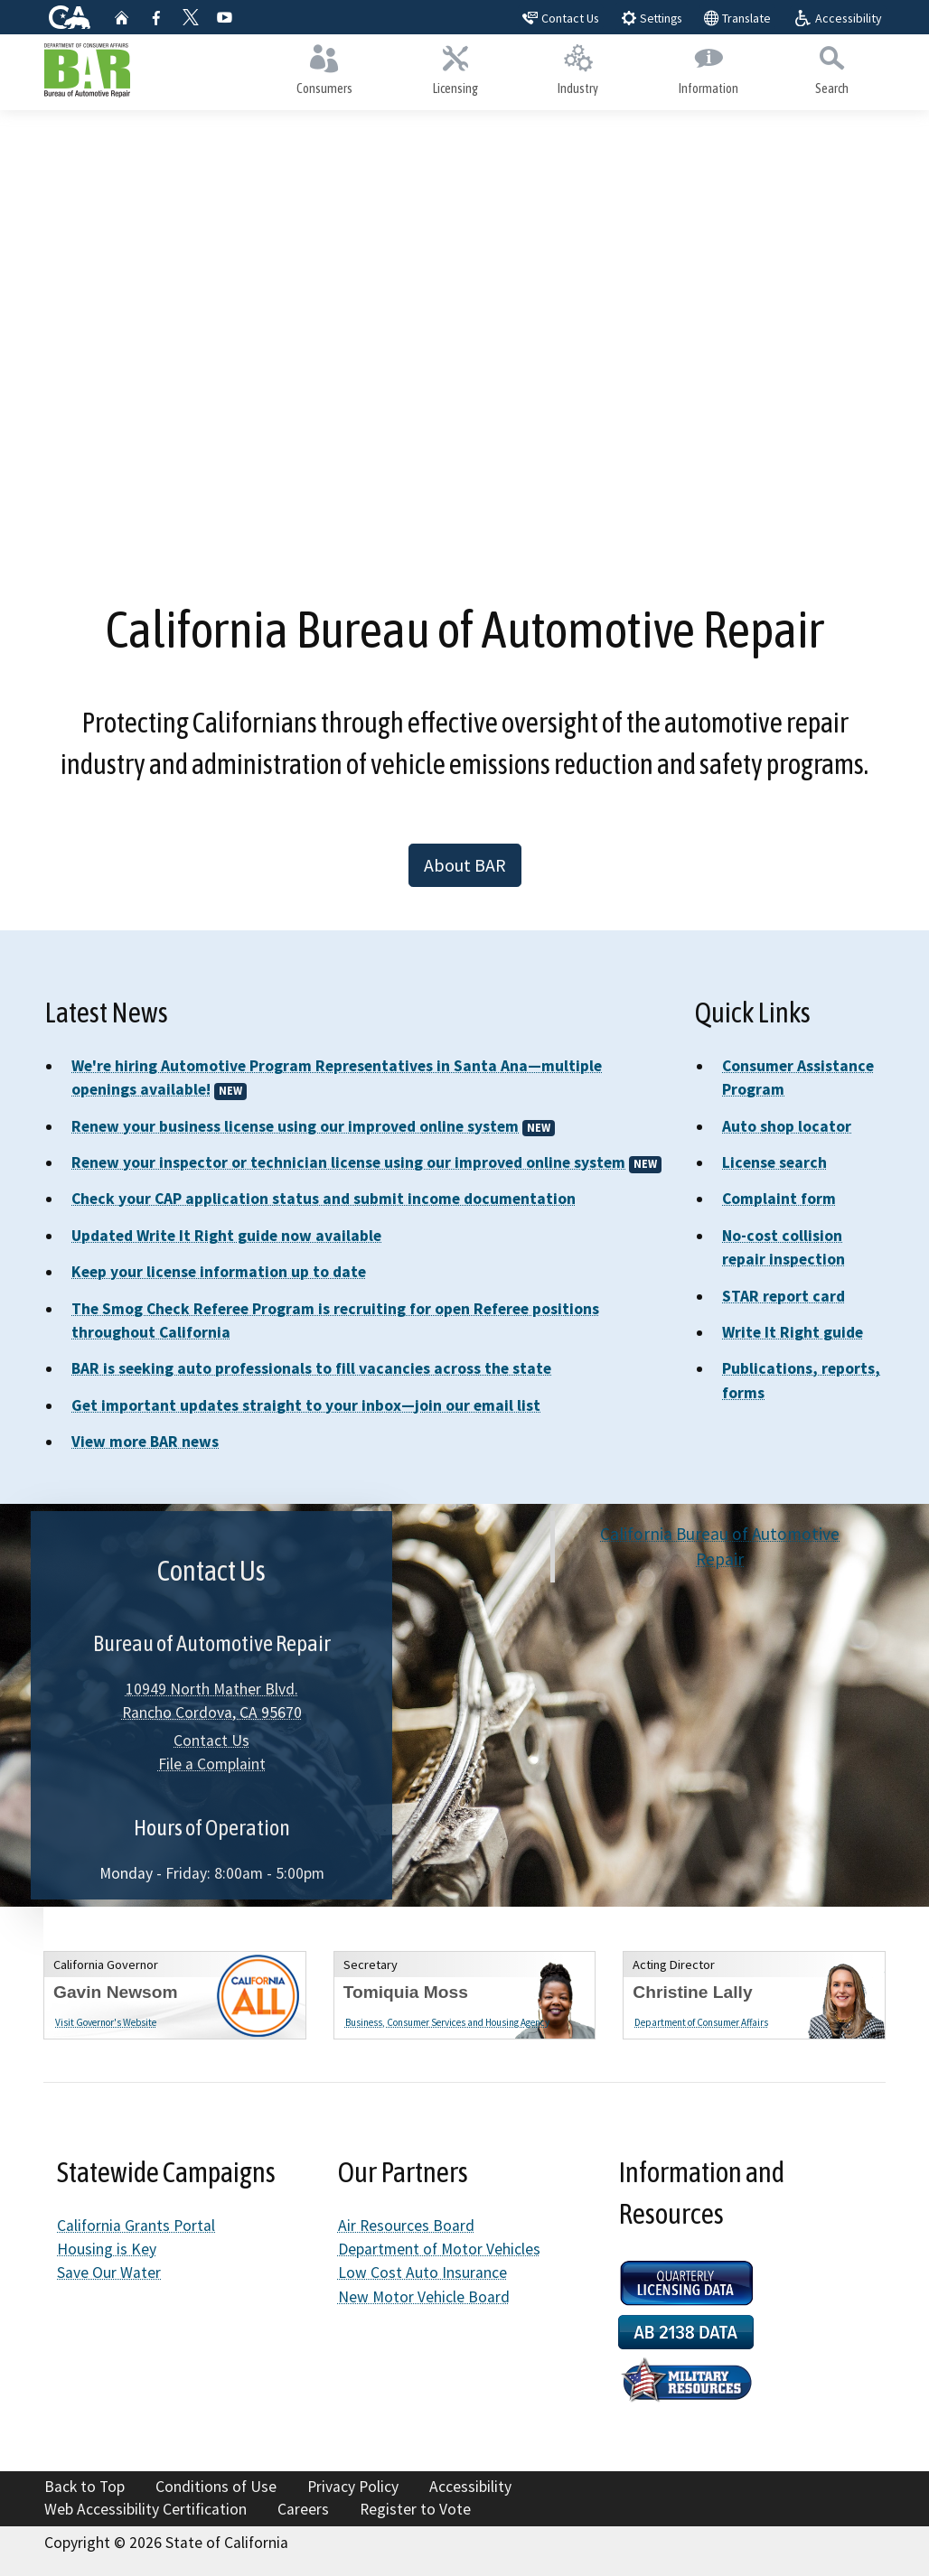 The width and height of the screenshot is (929, 2576). What do you see at coordinates (578, 68) in the screenshot?
I see `Industry` at bounding box center [578, 68].